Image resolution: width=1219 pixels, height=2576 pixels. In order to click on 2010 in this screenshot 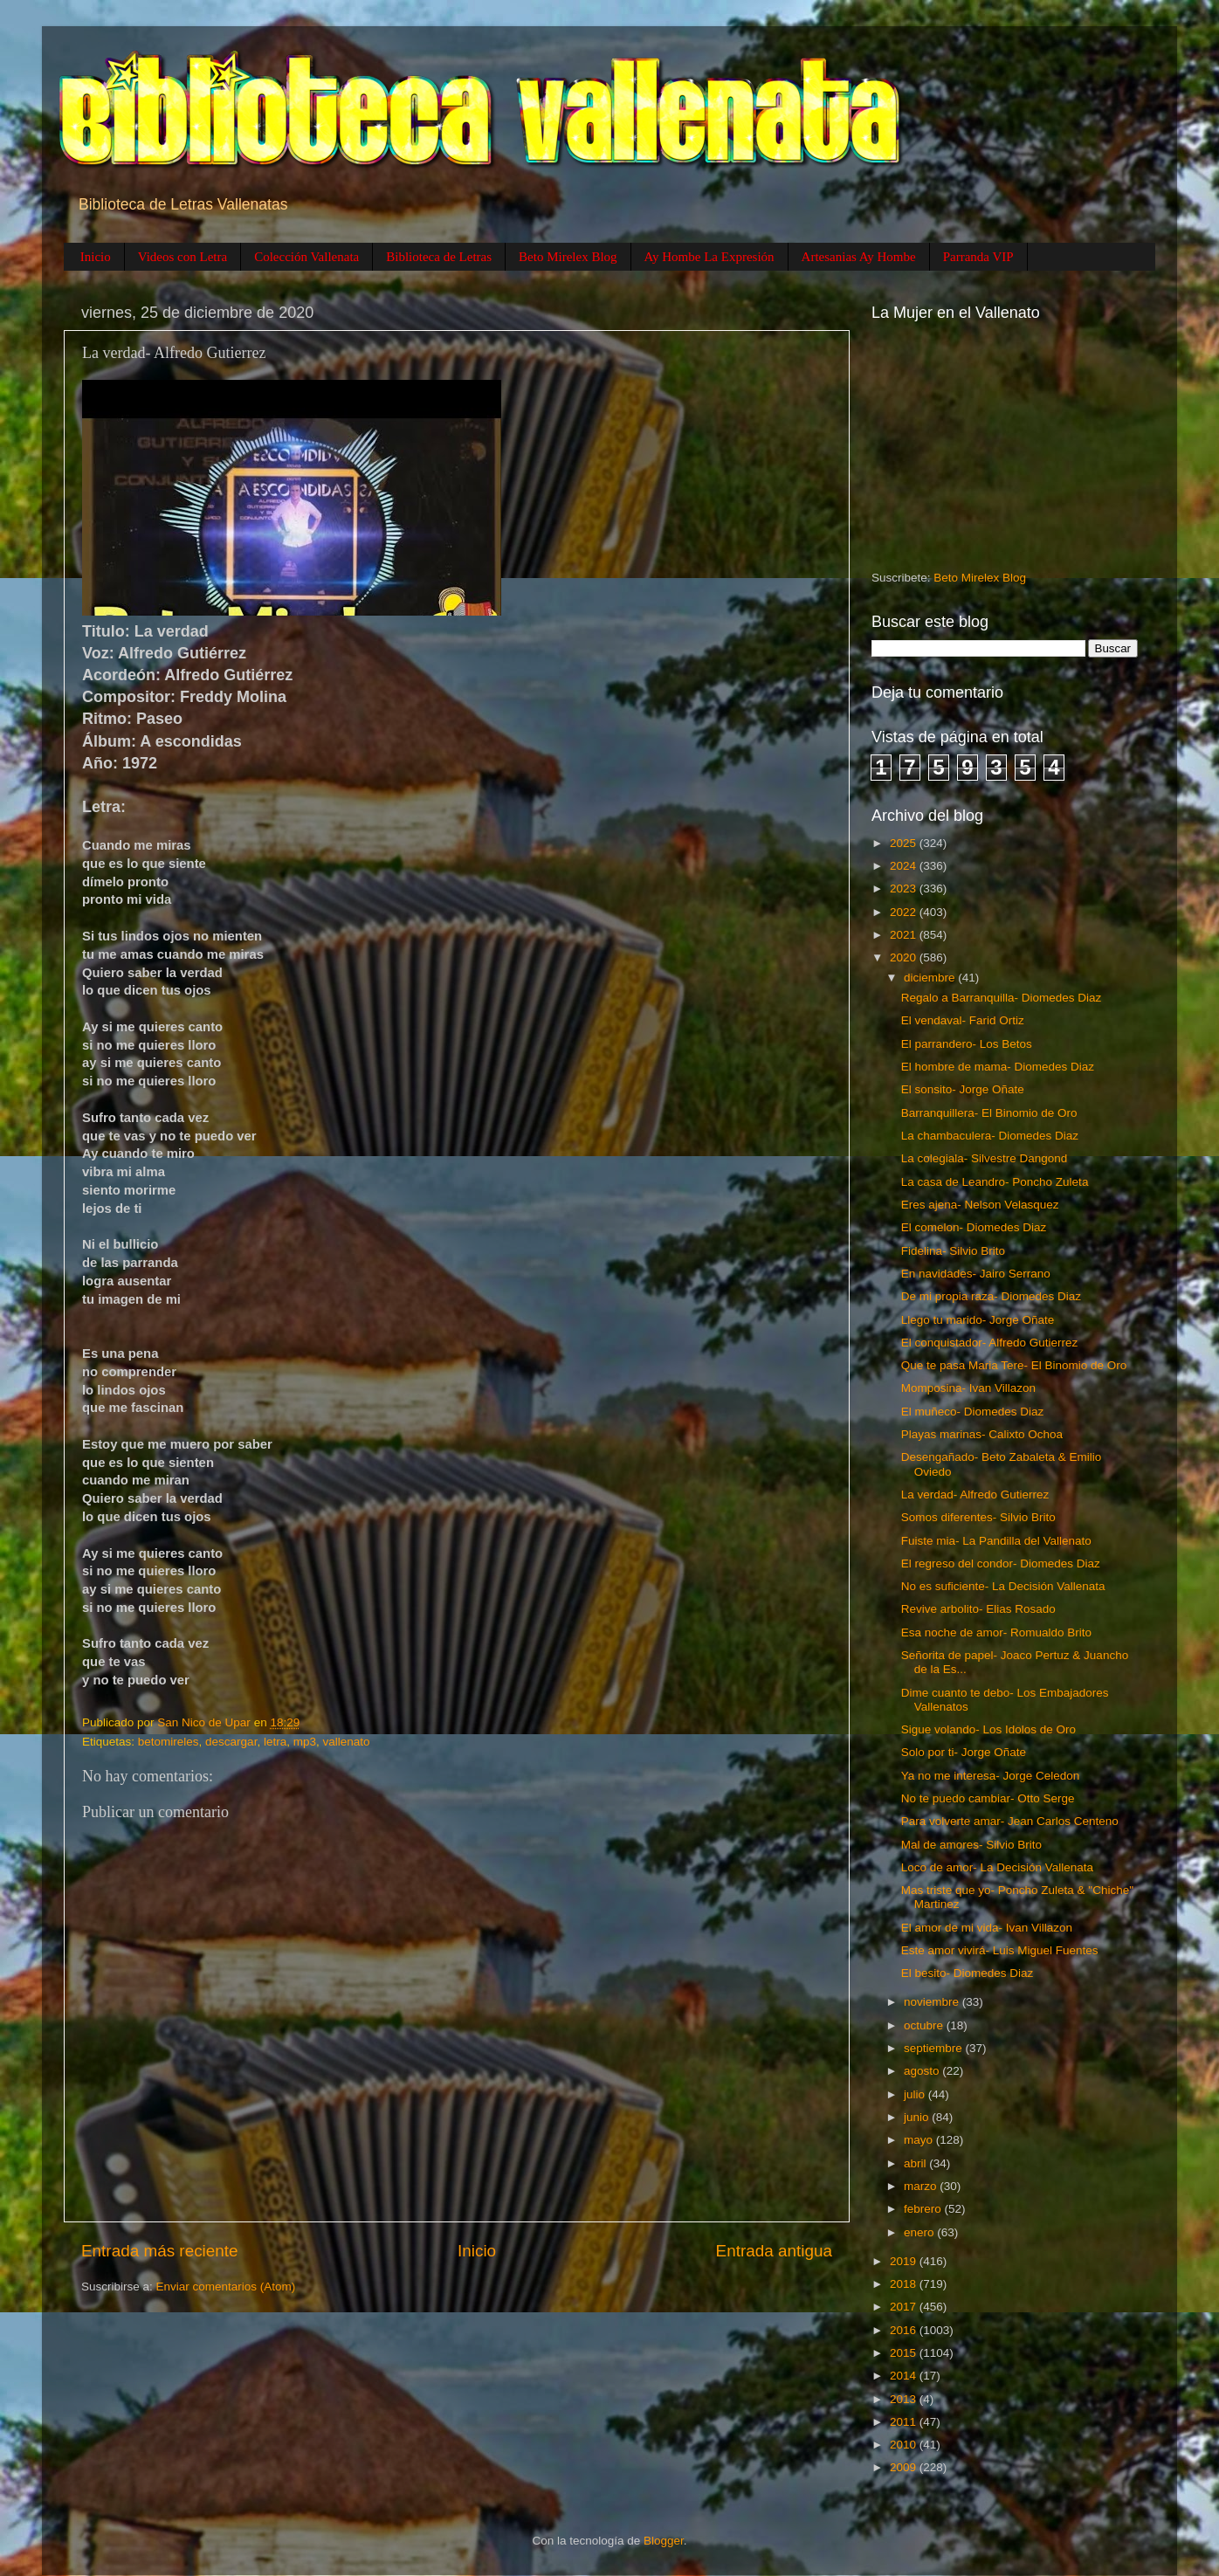, I will do `click(904, 2444)`.